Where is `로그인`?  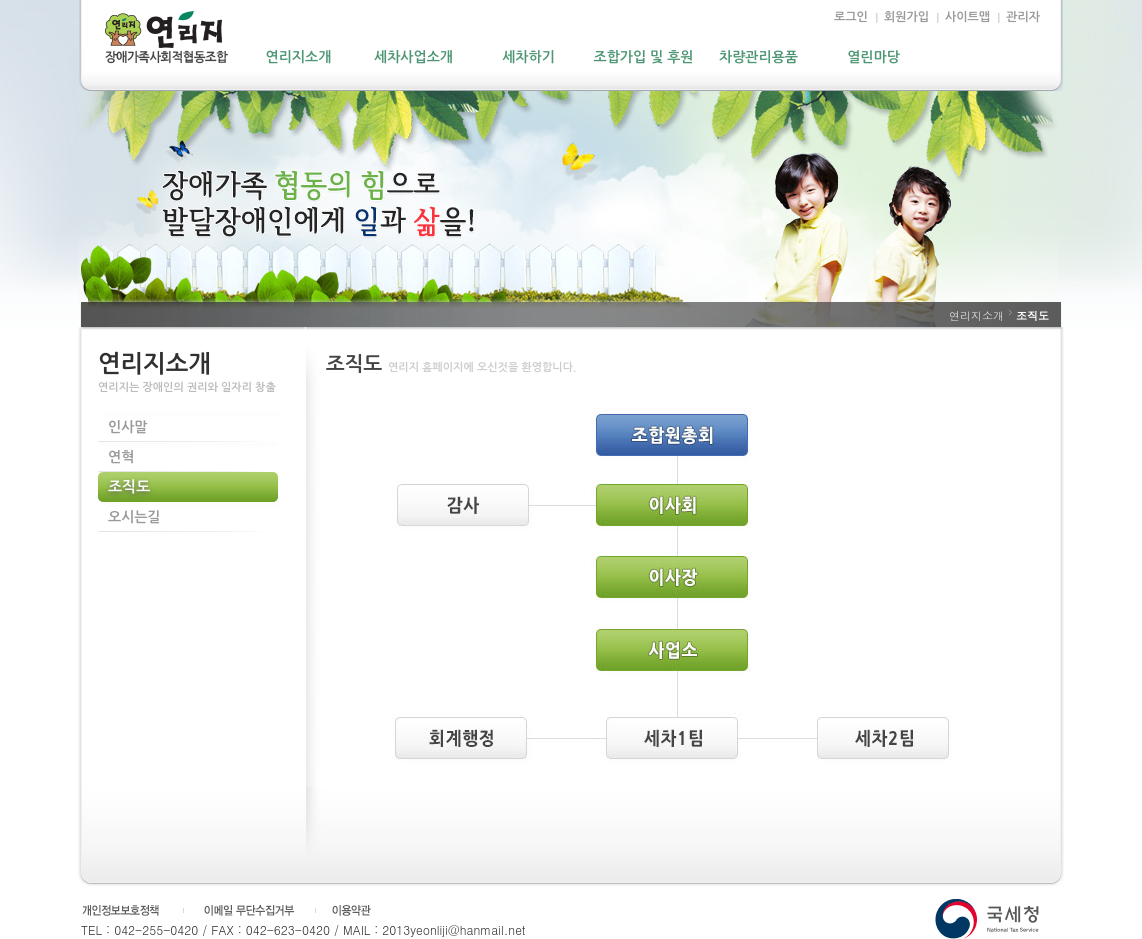 로그인 is located at coordinates (851, 17).